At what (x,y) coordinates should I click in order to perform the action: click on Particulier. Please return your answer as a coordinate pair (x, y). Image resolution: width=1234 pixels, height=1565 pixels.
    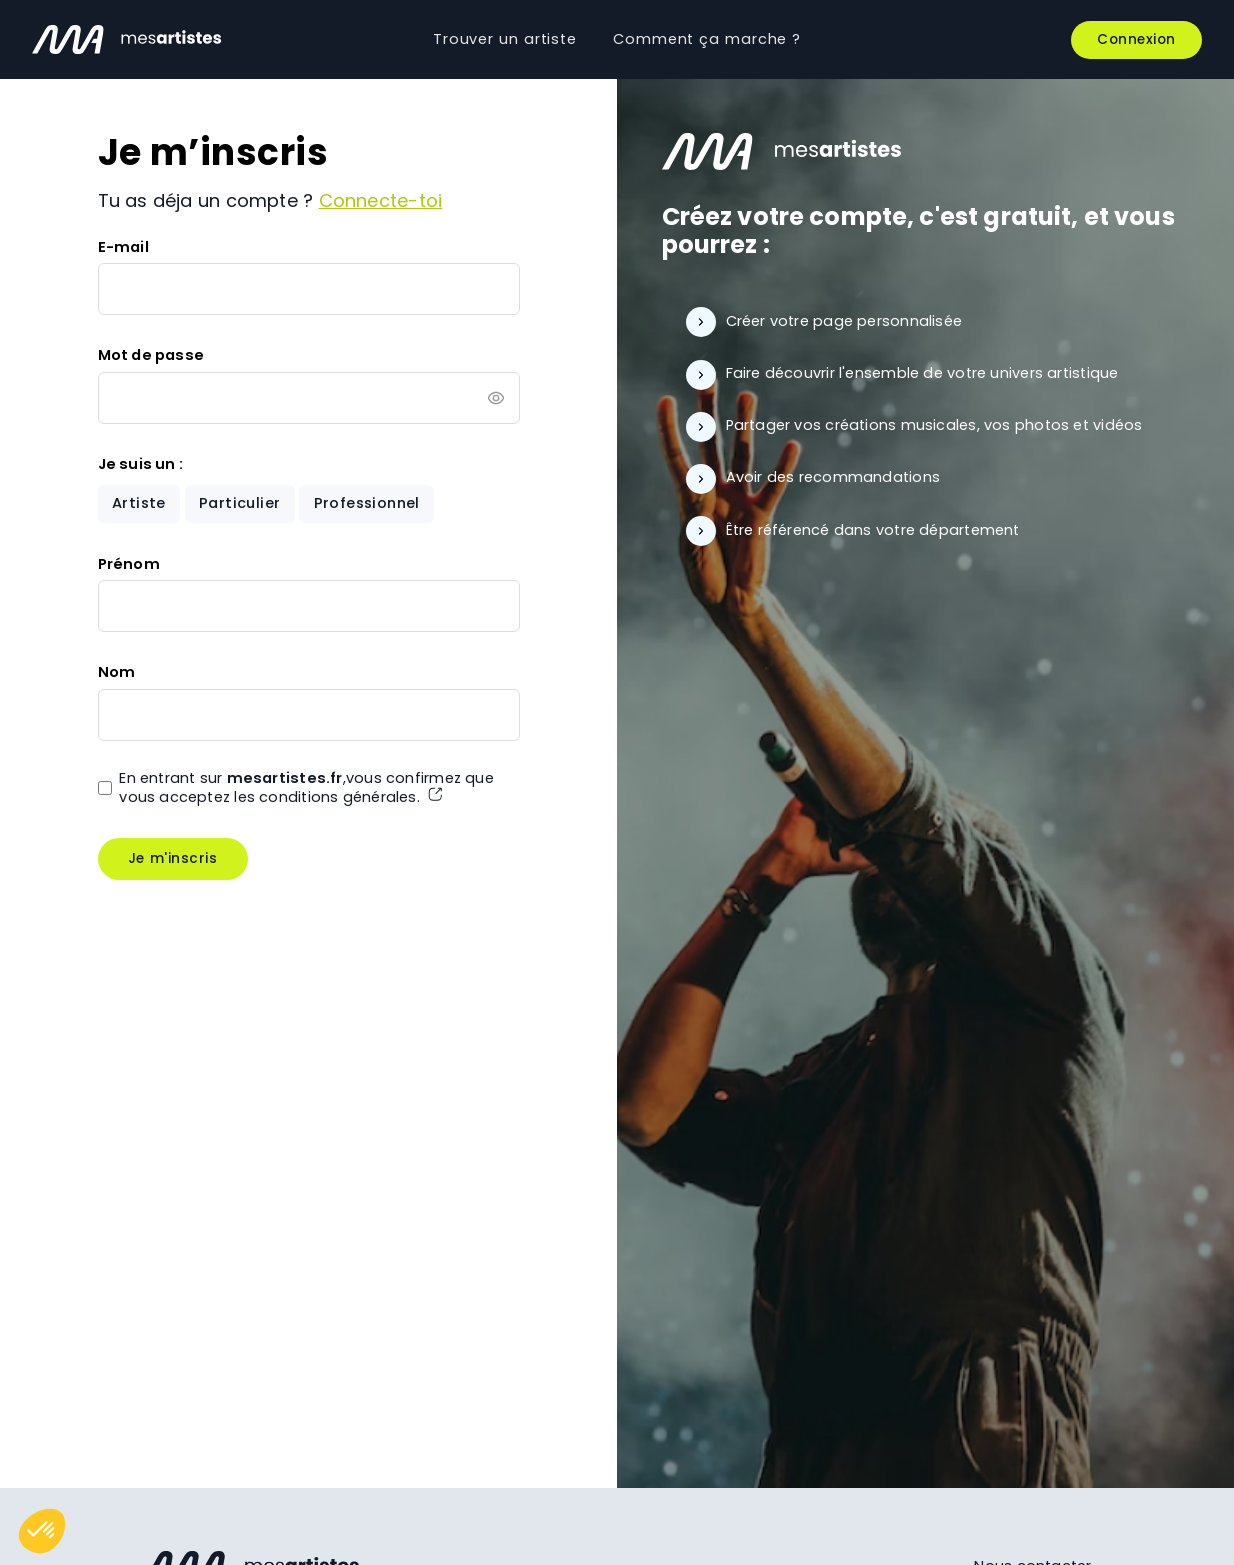
    Looking at the image, I should click on (239, 503).